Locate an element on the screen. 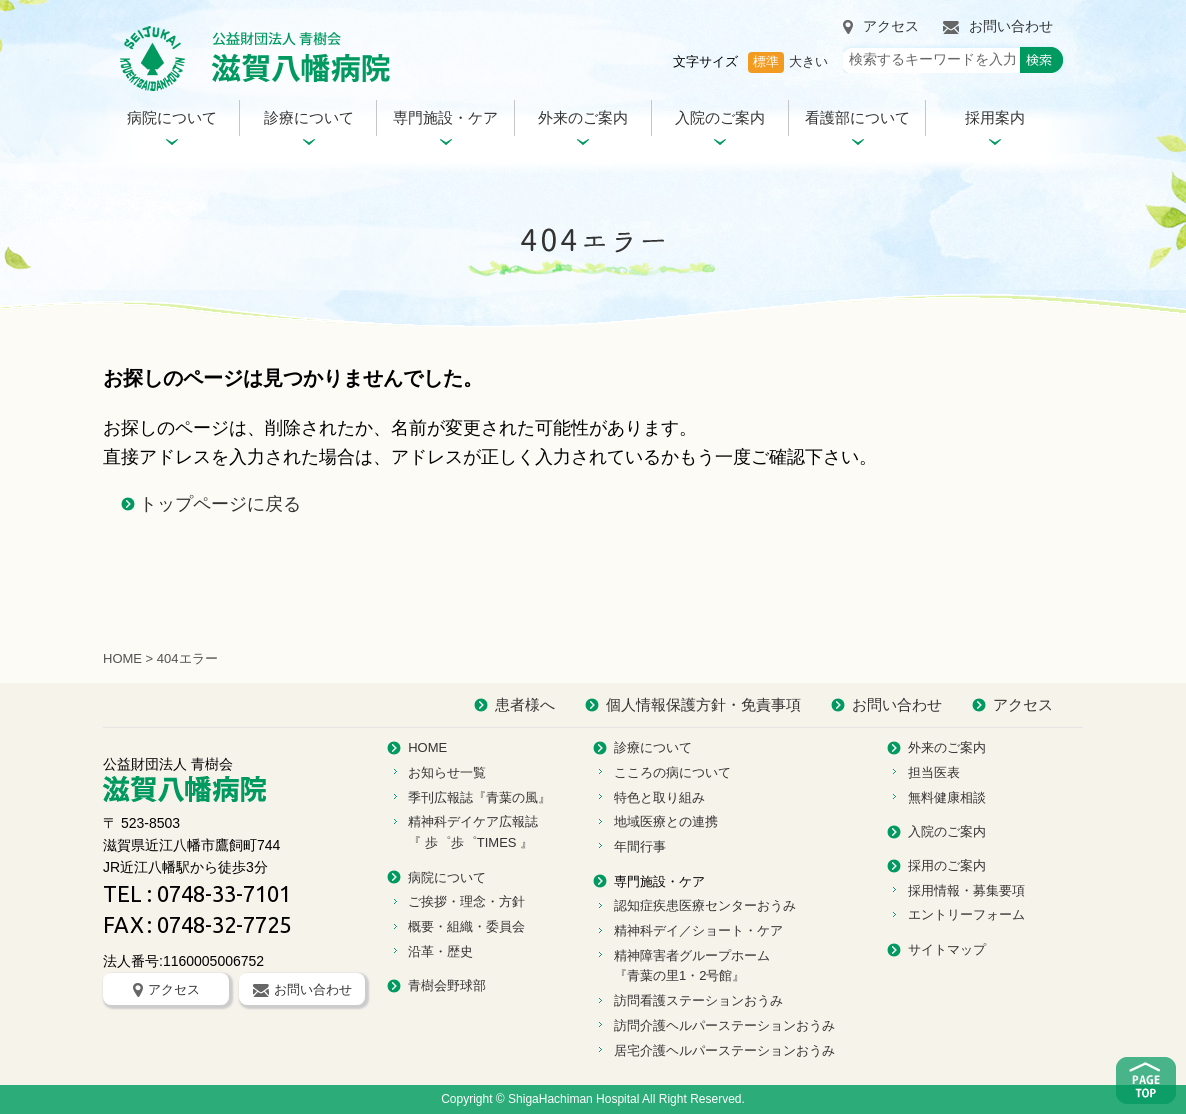 This screenshot has height=1114, width=1186. 採用案内 is located at coordinates (995, 117).